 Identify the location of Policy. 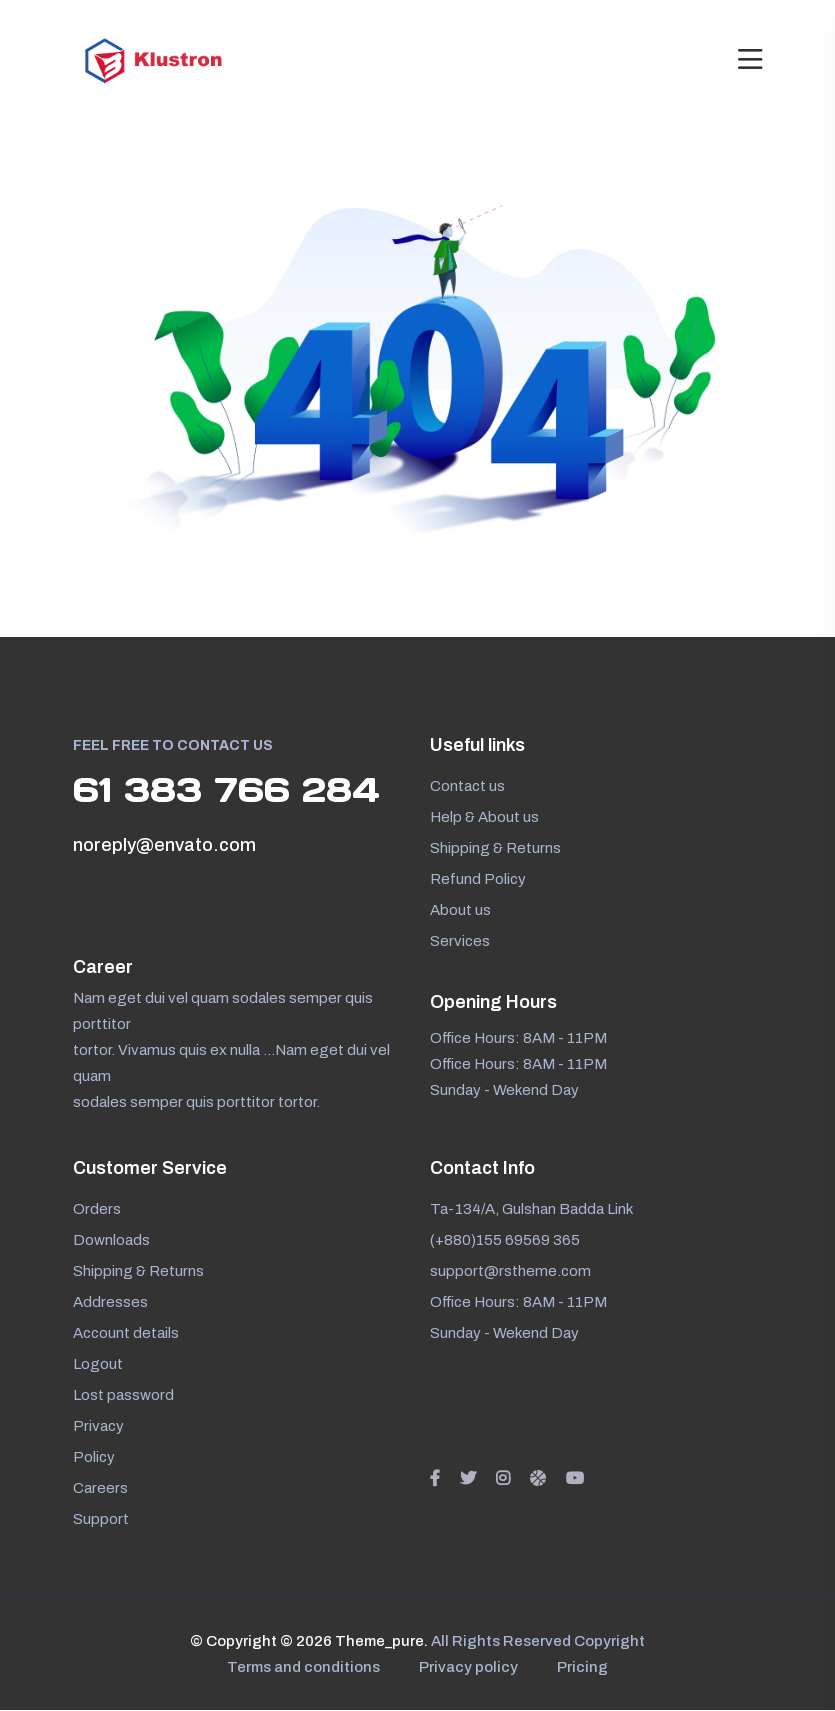
(94, 1458).